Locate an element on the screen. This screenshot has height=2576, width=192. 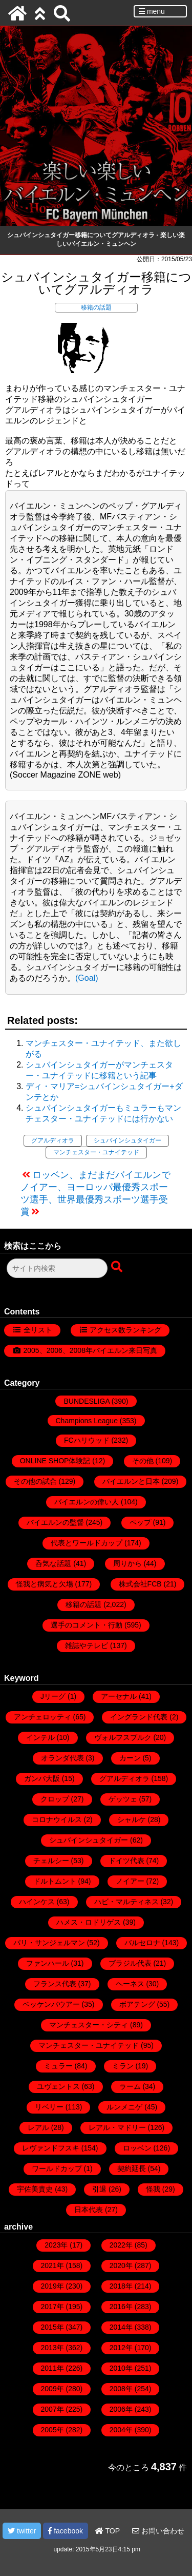
バイエルンと日本 is located at coordinates (131, 1481).